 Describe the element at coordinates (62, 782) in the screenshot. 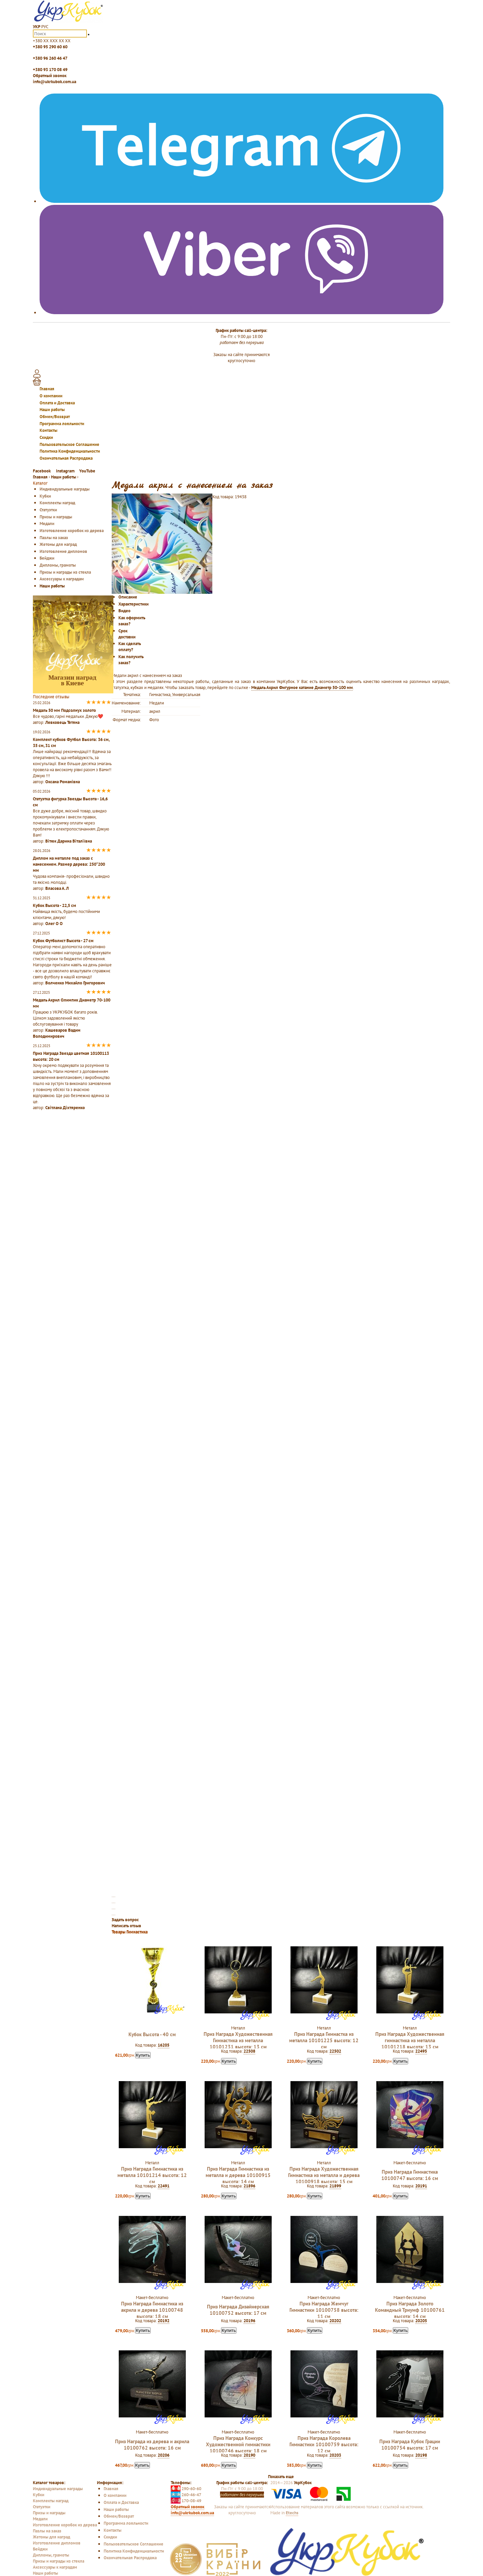

I see `Оксана Романівна` at that location.